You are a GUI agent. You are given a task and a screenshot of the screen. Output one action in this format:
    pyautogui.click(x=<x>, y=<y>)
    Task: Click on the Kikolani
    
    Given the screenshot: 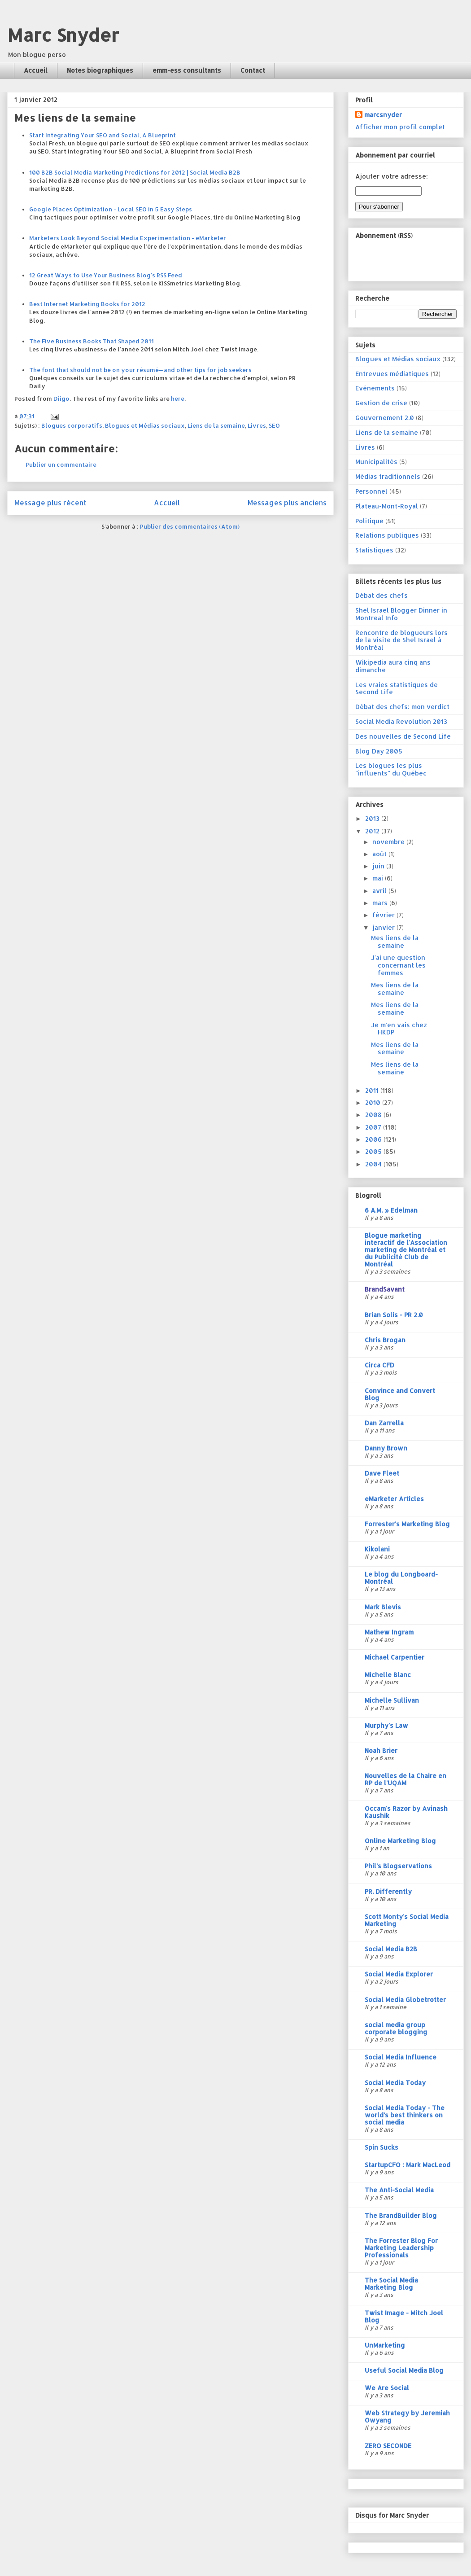 What is the action you would take?
    pyautogui.click(x=377, y=1549)
    